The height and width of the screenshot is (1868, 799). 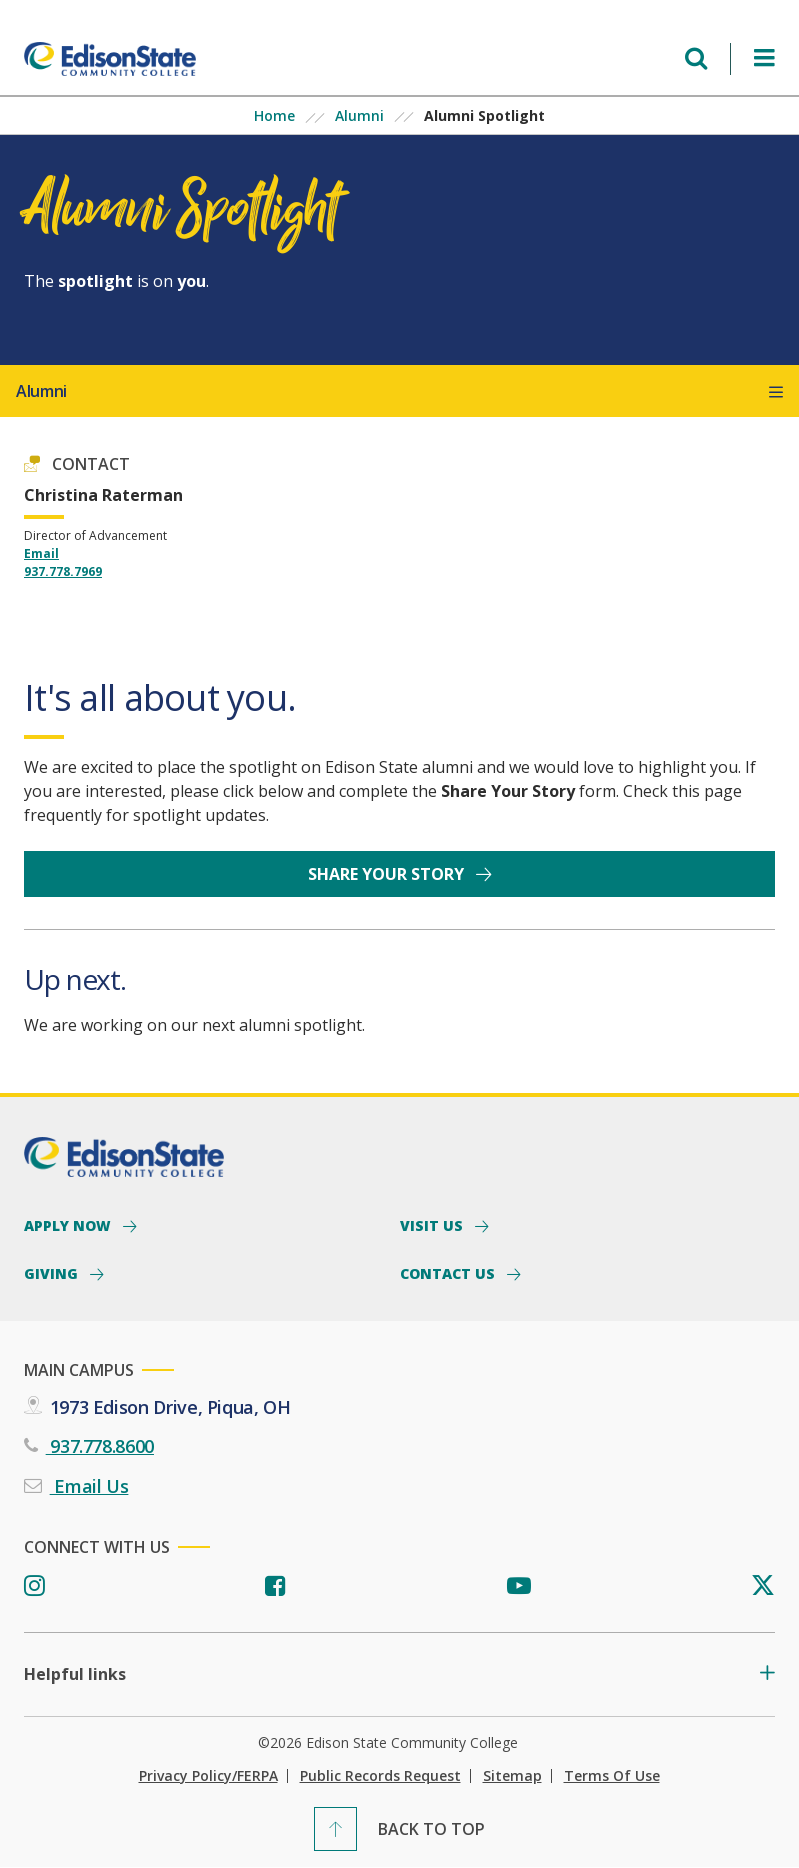 What do you see at coordinates (763, 1586) in the screenshot?
I see `[Twitter]` at bounding box center [763, 1586].